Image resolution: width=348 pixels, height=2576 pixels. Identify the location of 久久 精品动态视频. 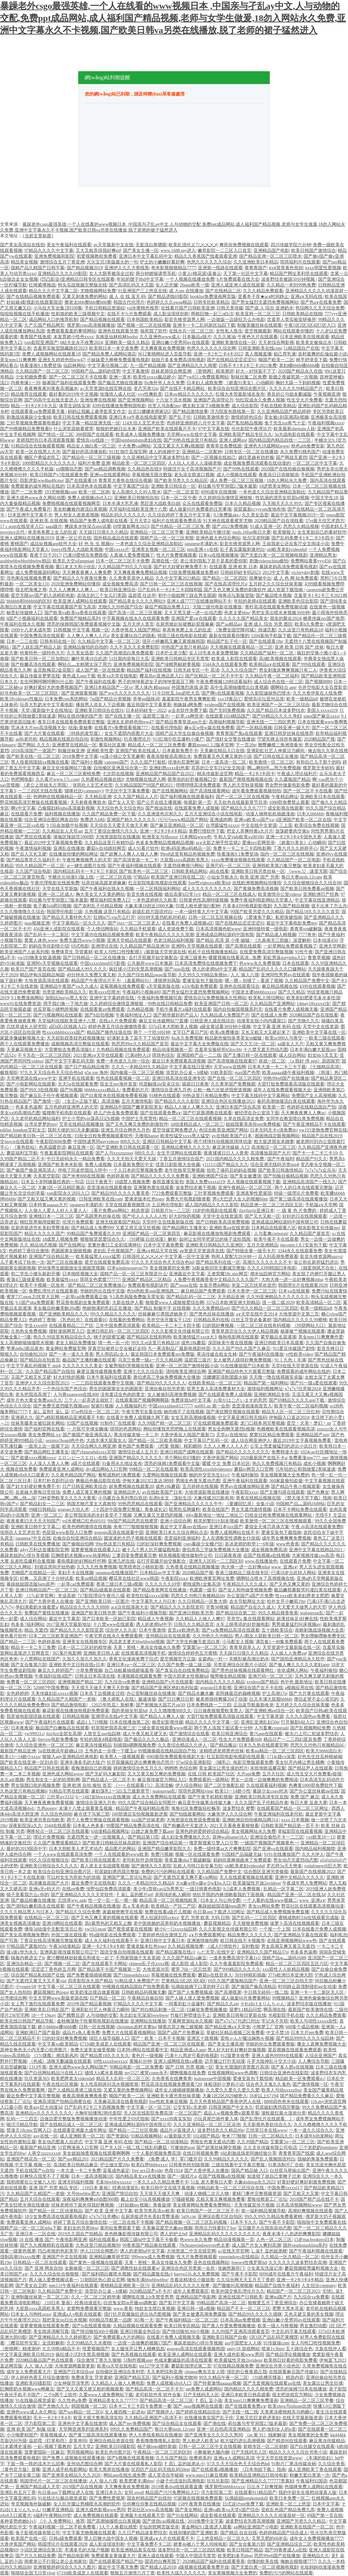
(38, 1245).